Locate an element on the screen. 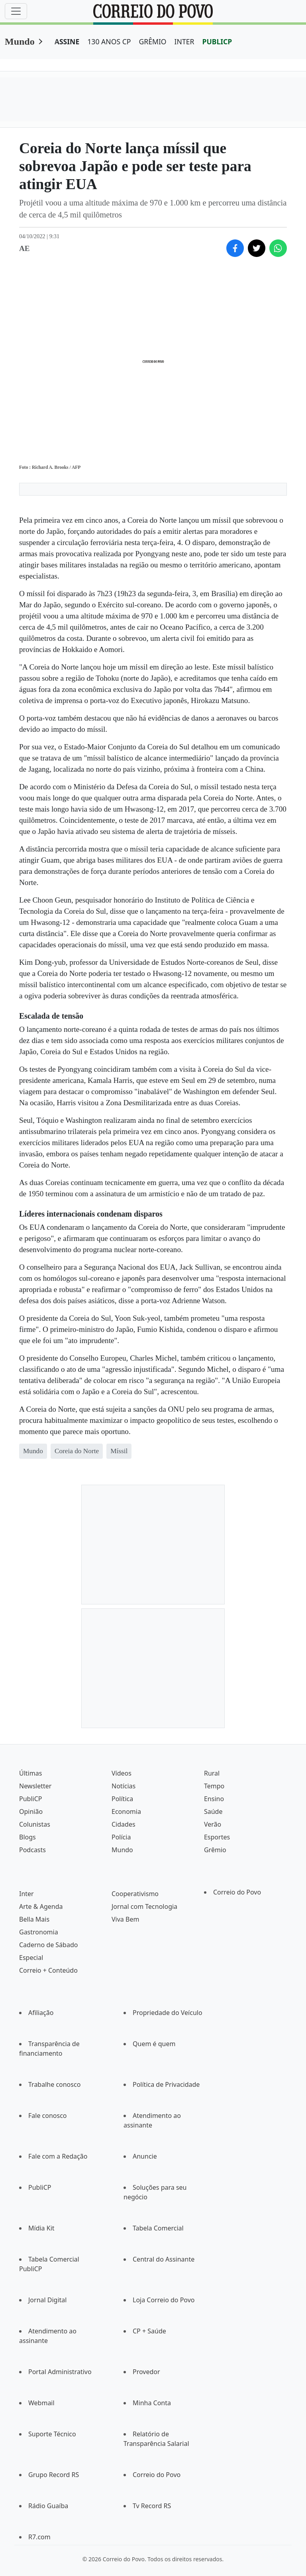  Newsletter is located at coordinates (35, 1786).